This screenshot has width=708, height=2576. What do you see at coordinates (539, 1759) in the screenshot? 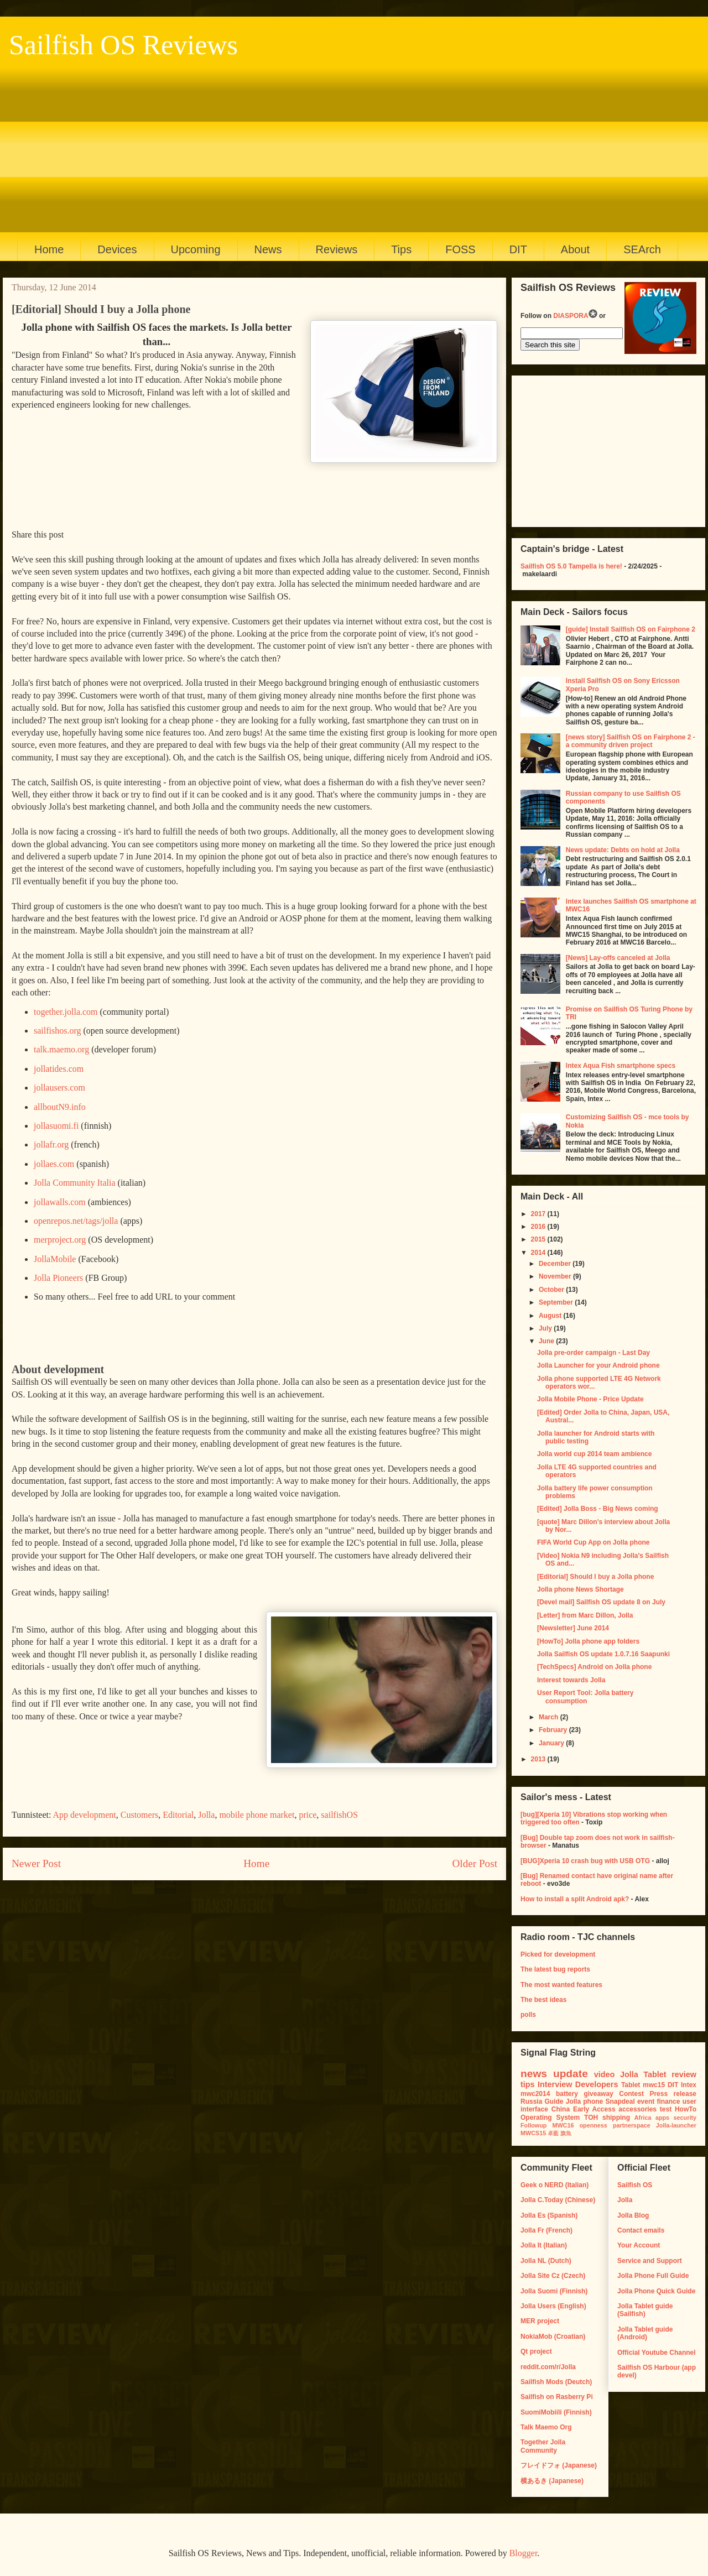
I see `2013` at bounding box center [539, 1759].